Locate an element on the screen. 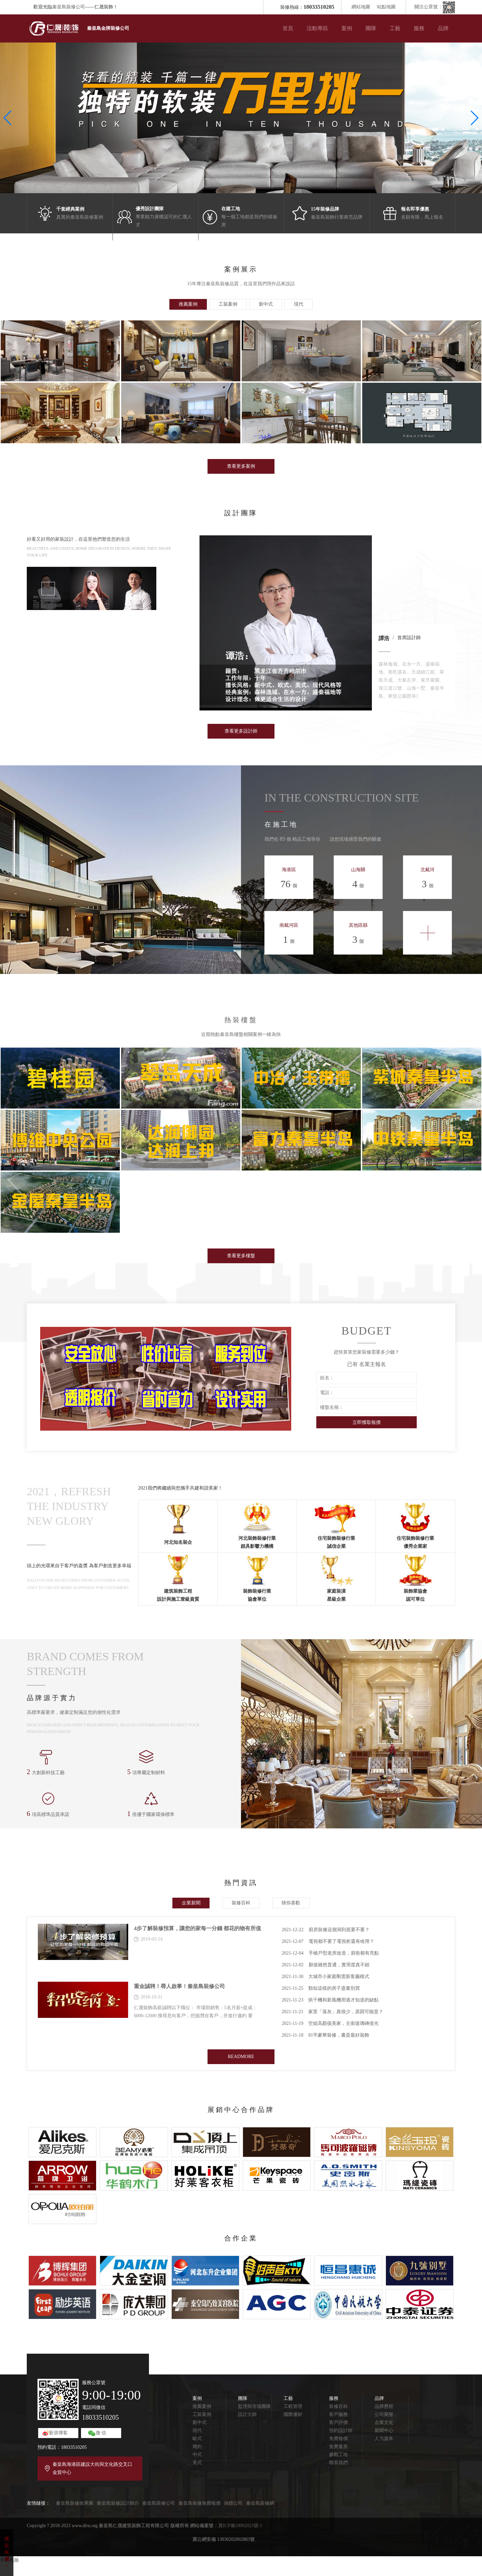 The height and width of the screenshot is (2576, 482). 微 信 is located at coordinates (101, 2432).